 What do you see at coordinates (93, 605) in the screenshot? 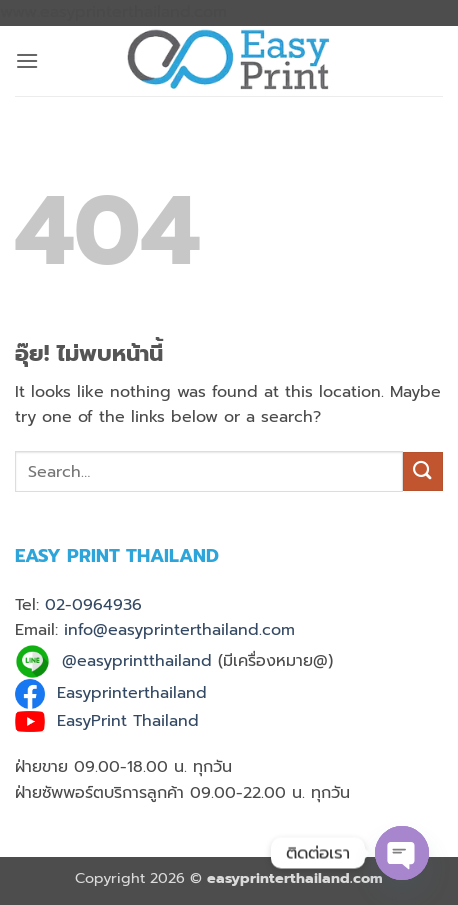
I see `02-0964936` at bounding box center [93, 605].